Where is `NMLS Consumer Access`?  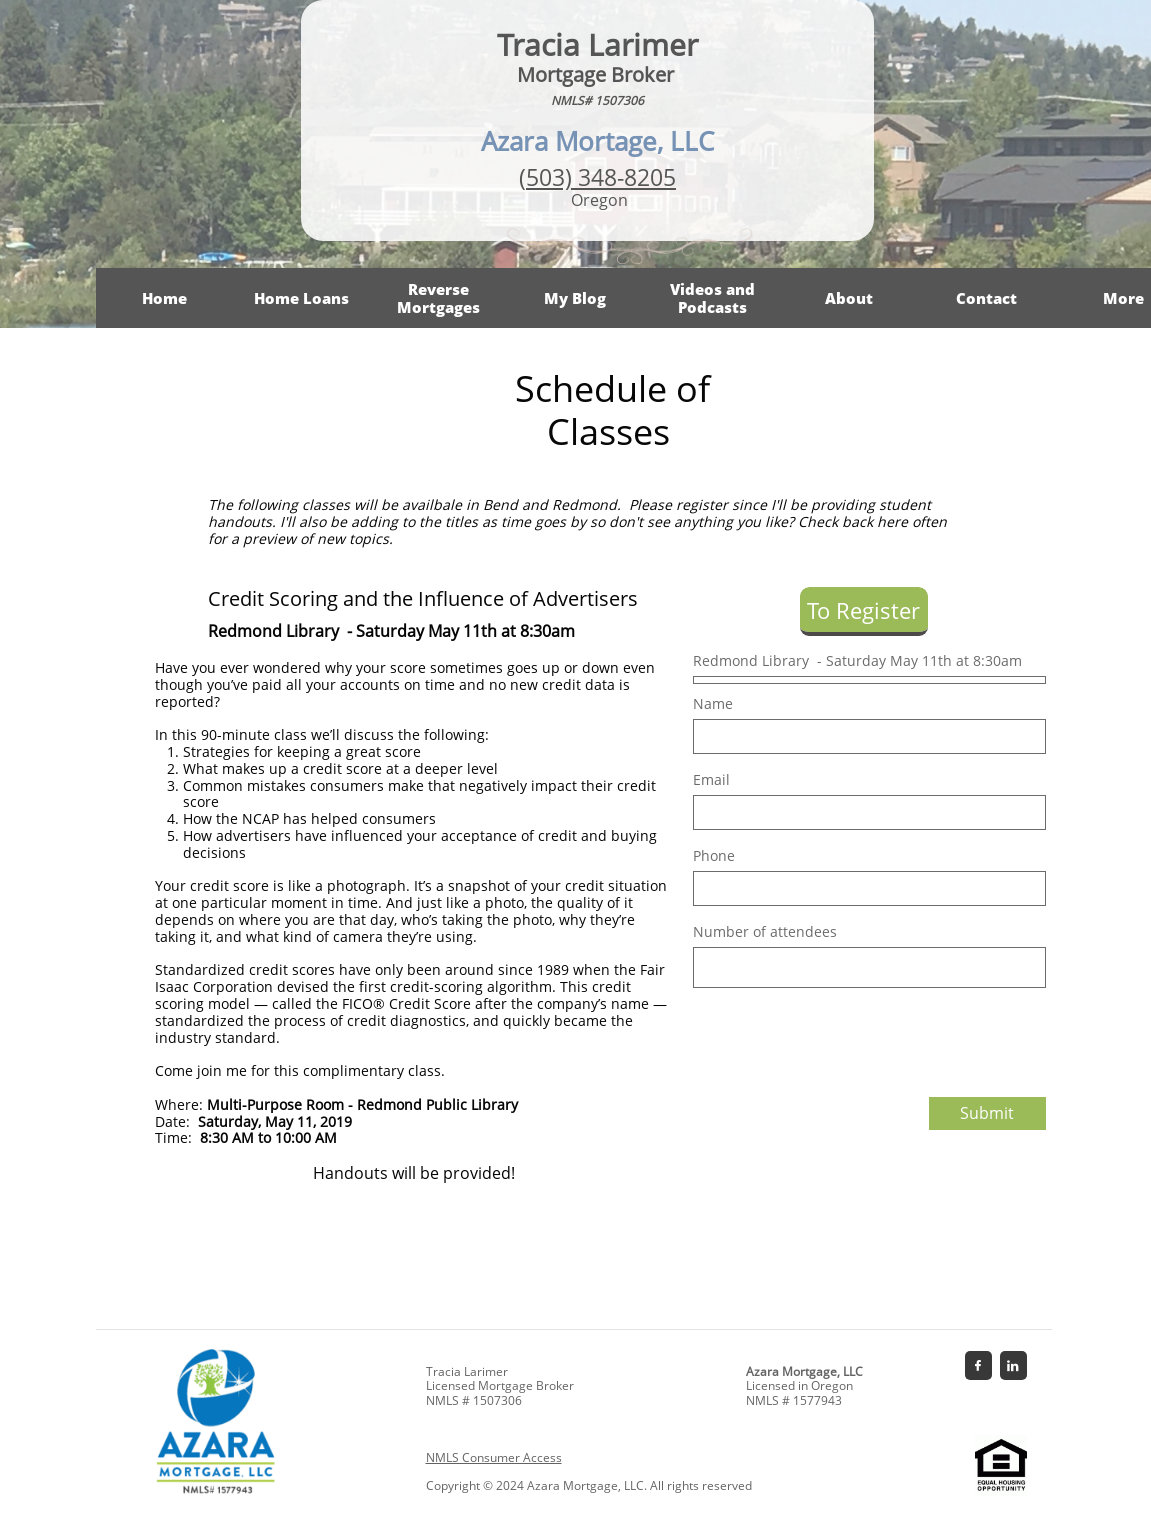 NMLS Consumer Access is located at coordinates (494, 1457).